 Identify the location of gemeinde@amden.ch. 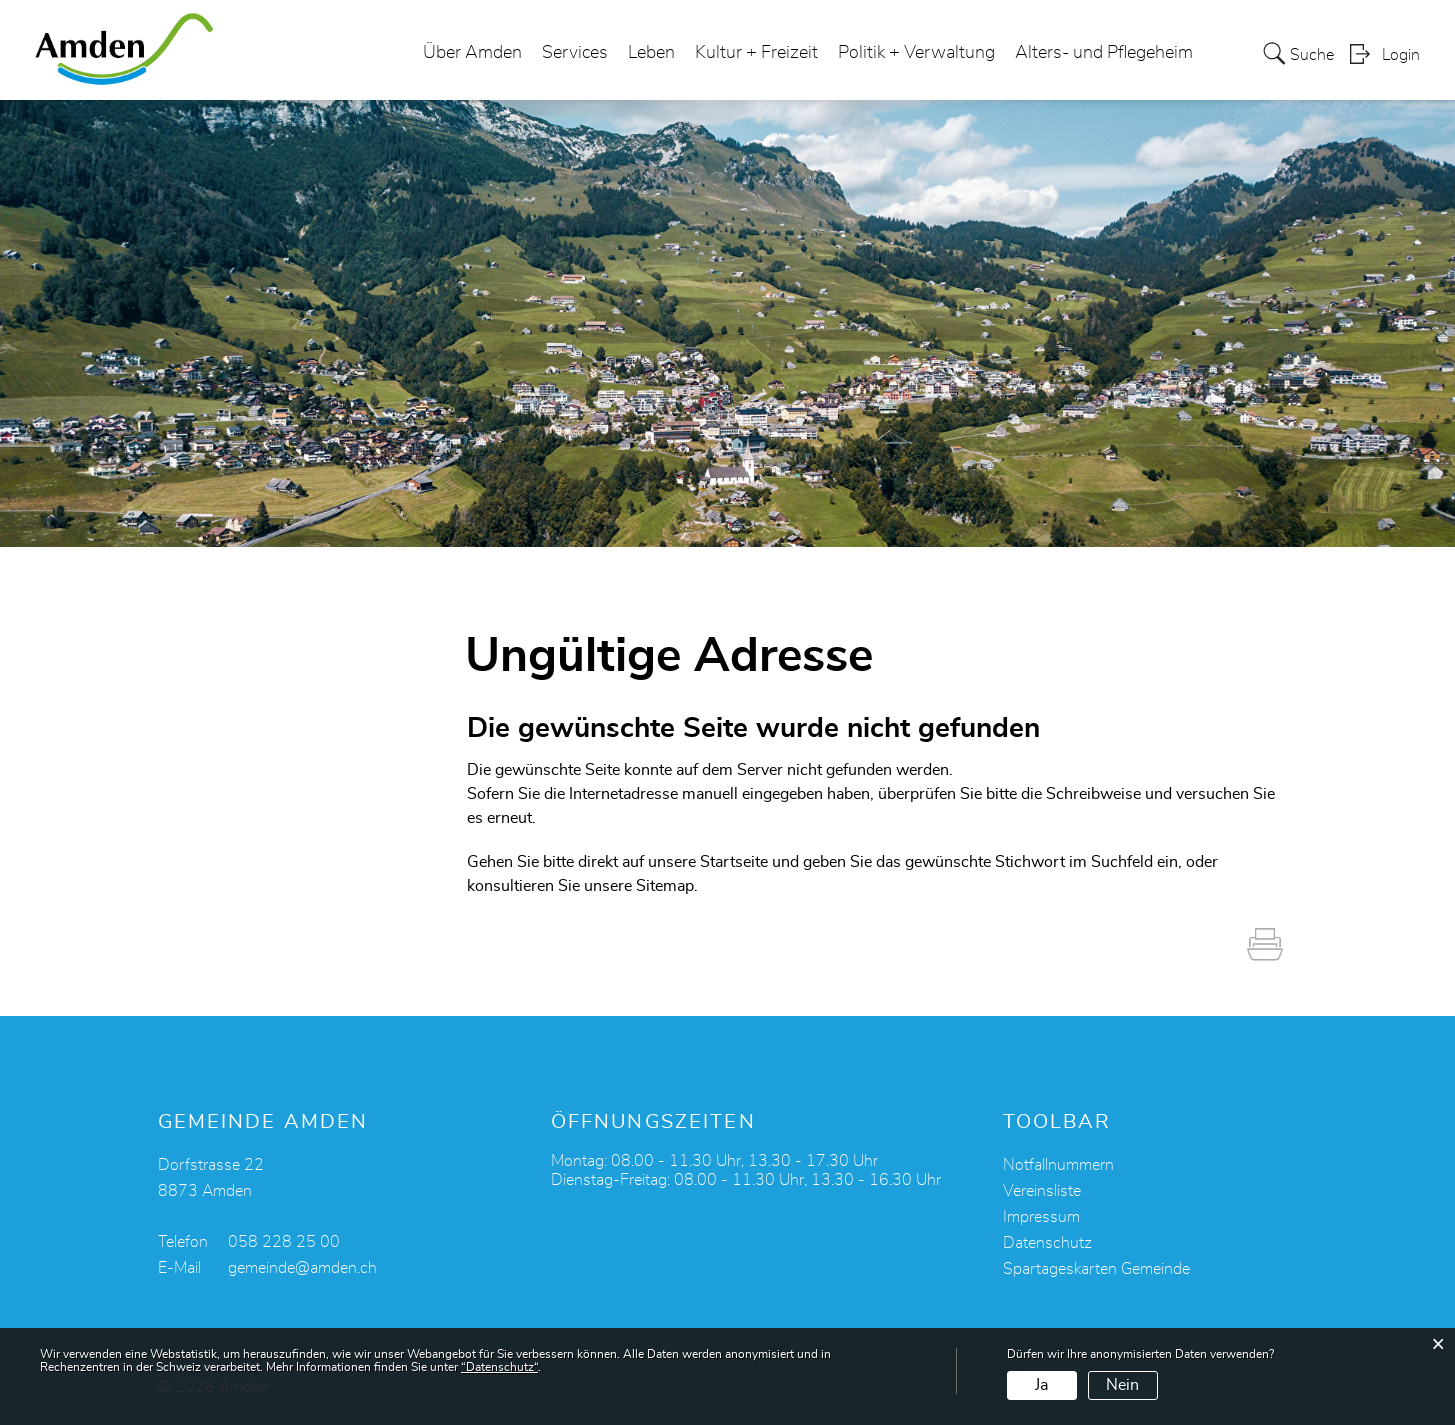
(302, 1268).